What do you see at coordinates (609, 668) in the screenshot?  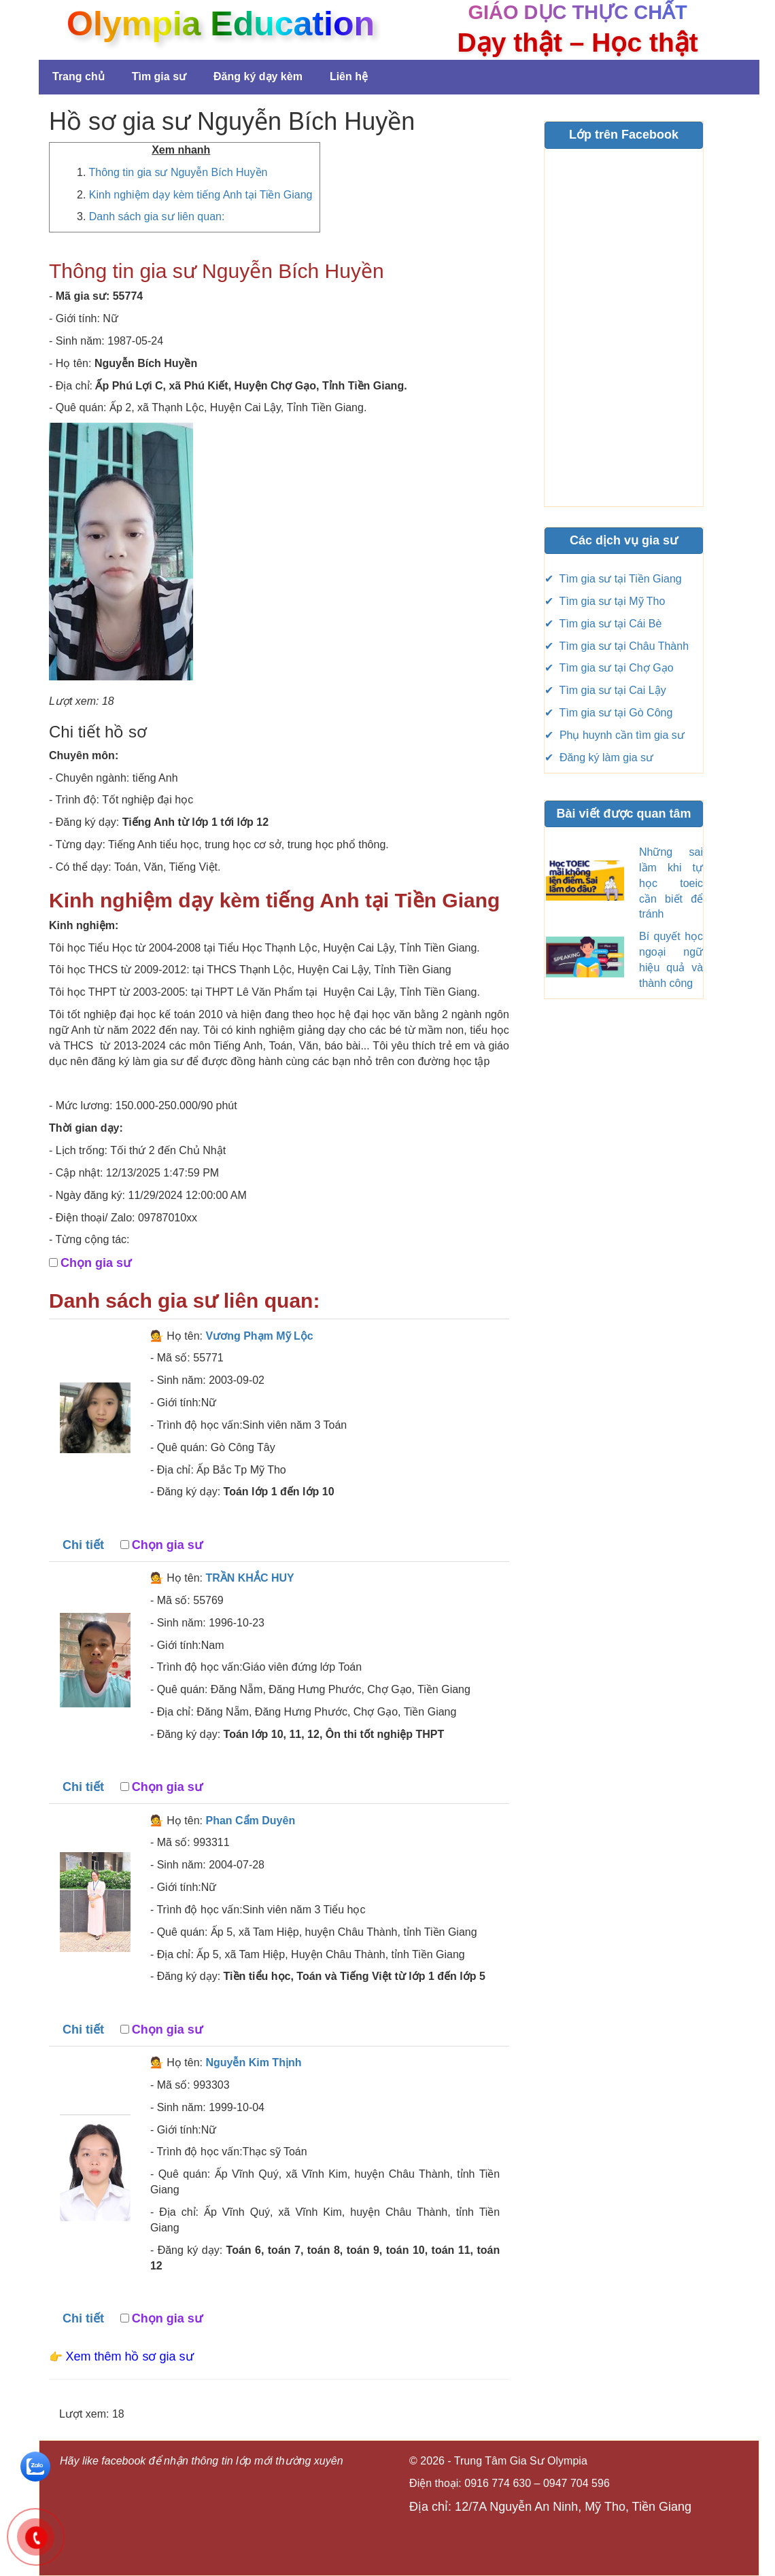 I see `✔ Tìm gia sư tại Chợ Gạo` at bounding box center [609, 668].